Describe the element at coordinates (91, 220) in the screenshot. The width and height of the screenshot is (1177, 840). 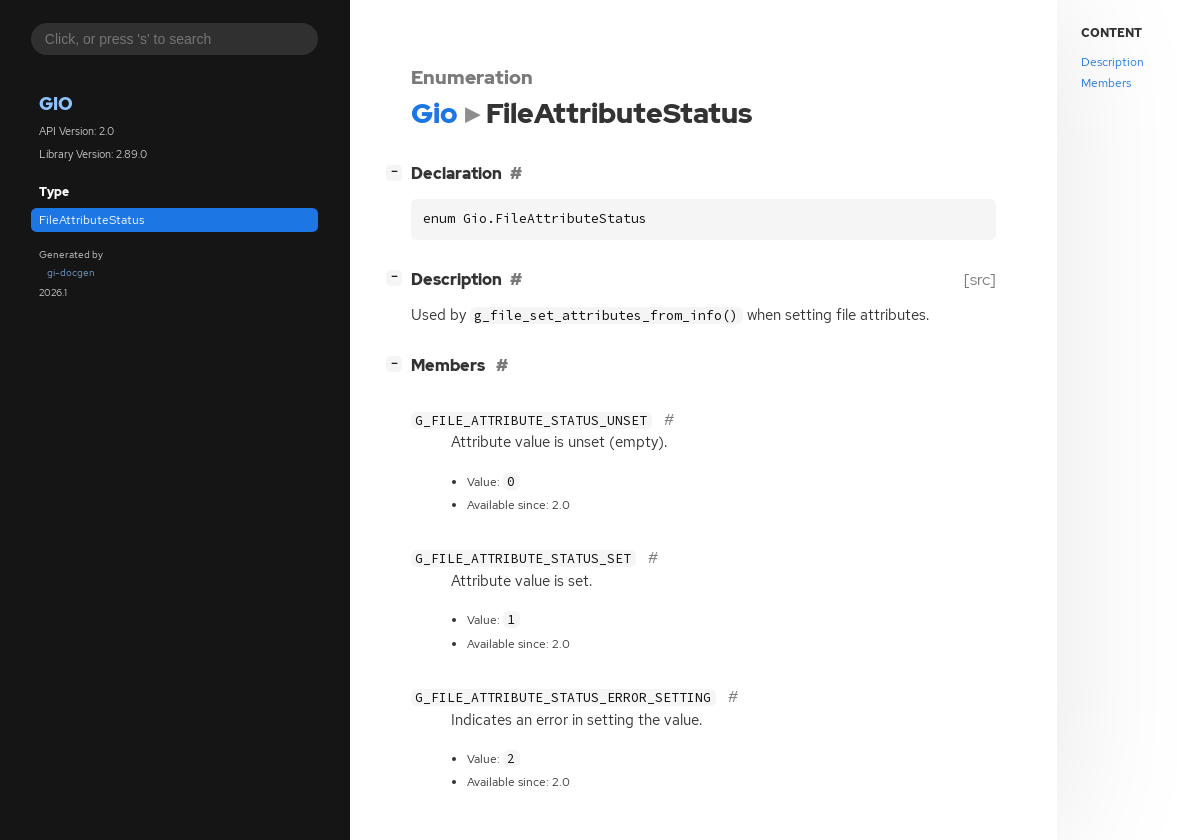
I see `FileAttributeStatus` at that location.